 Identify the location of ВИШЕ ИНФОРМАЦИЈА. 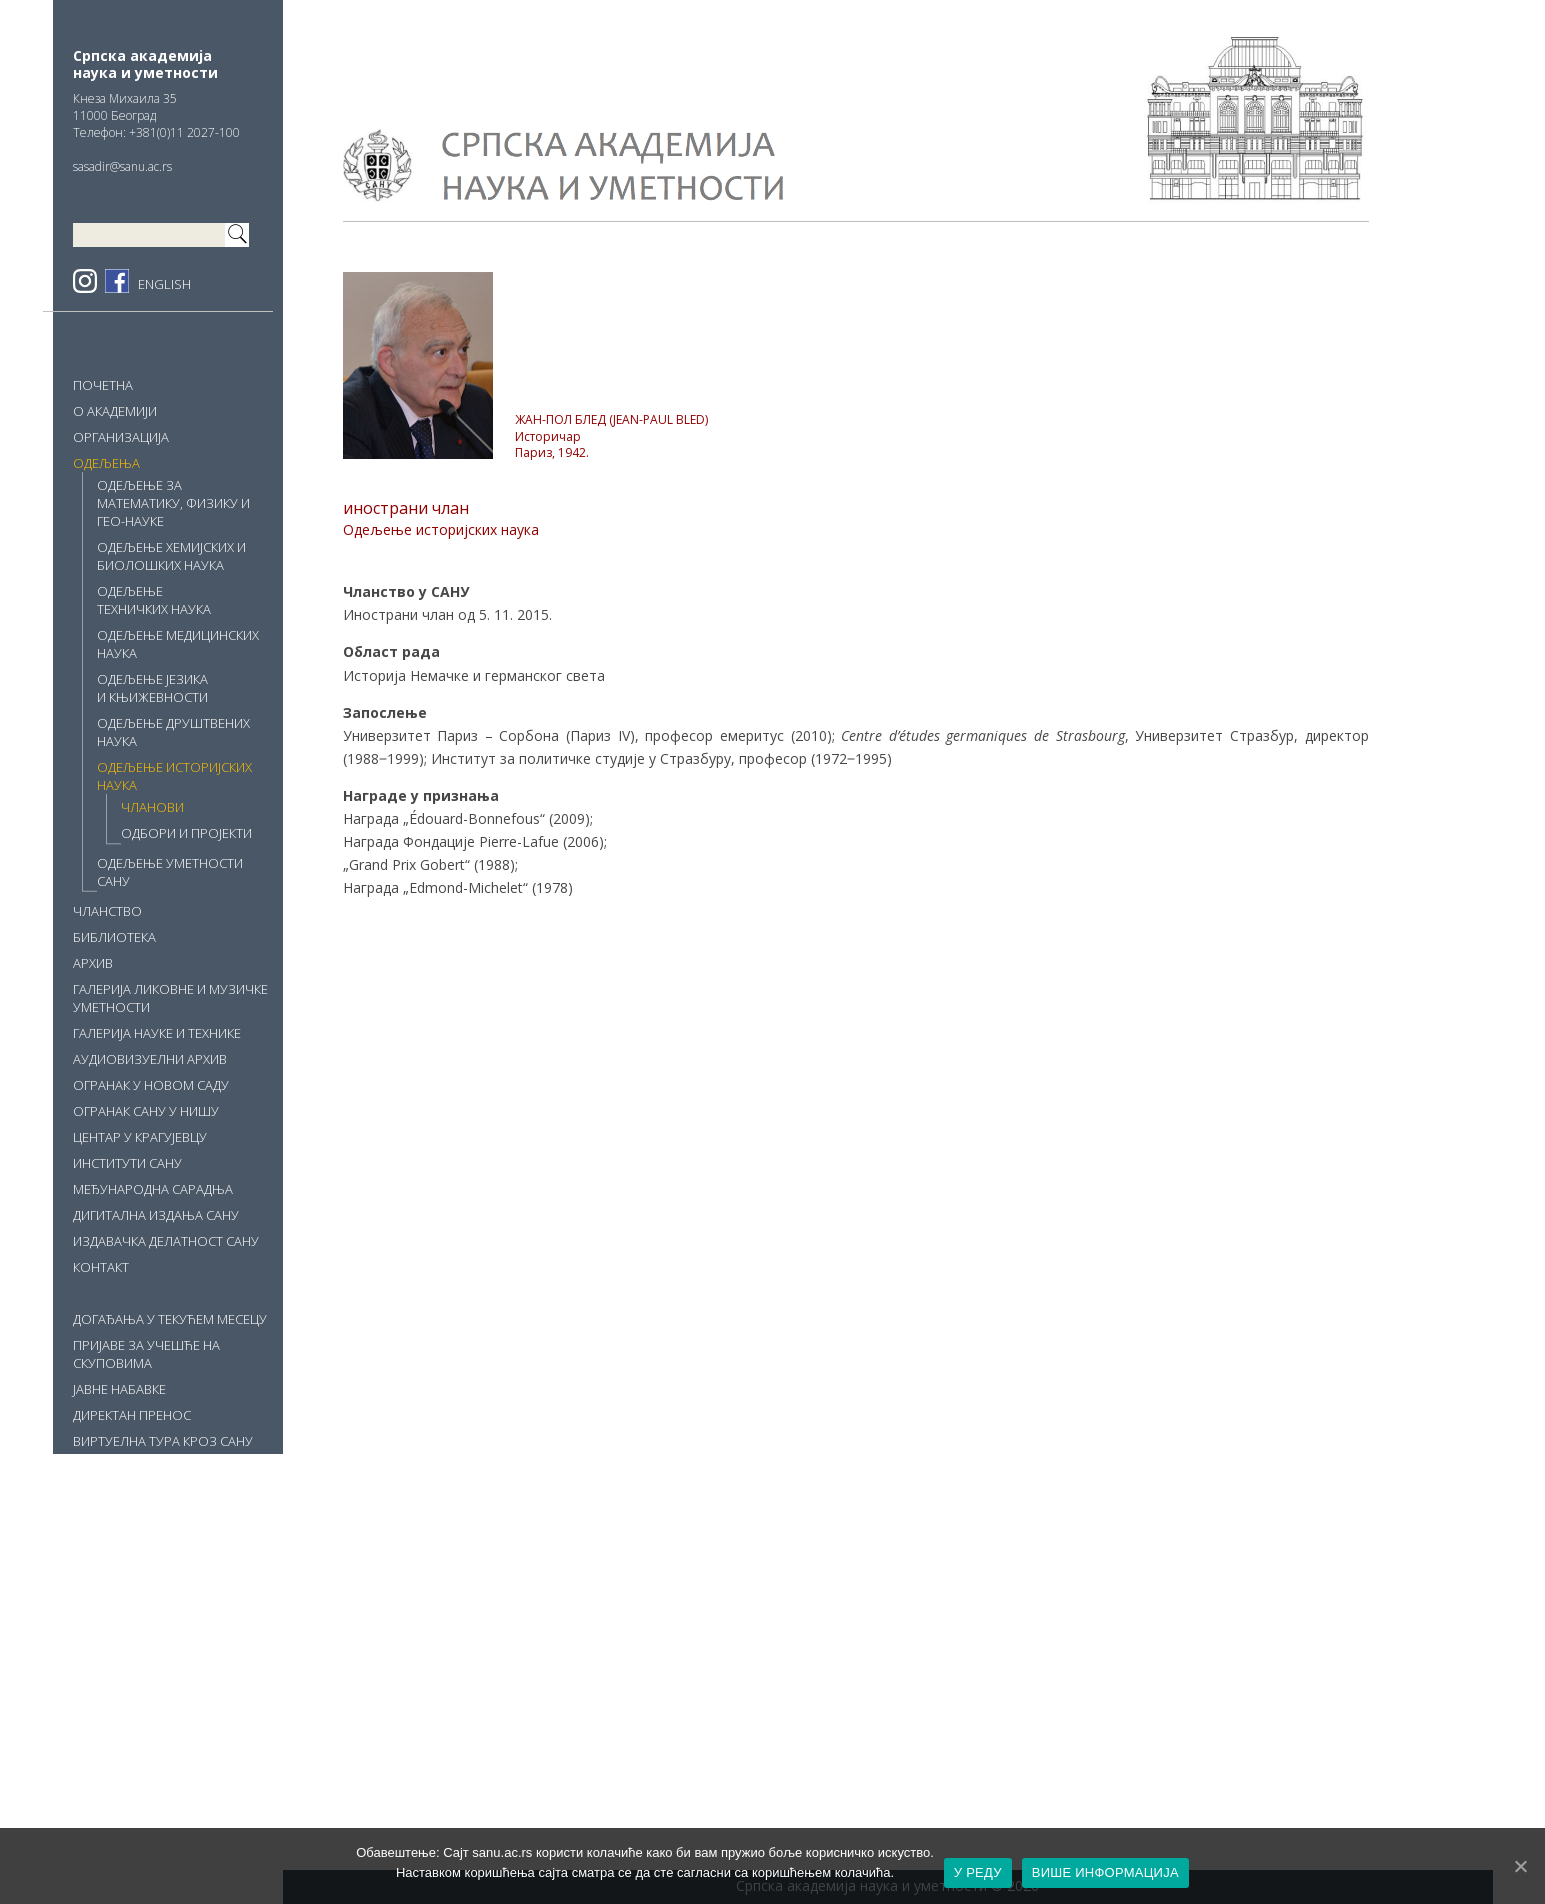
(1105, 1872).